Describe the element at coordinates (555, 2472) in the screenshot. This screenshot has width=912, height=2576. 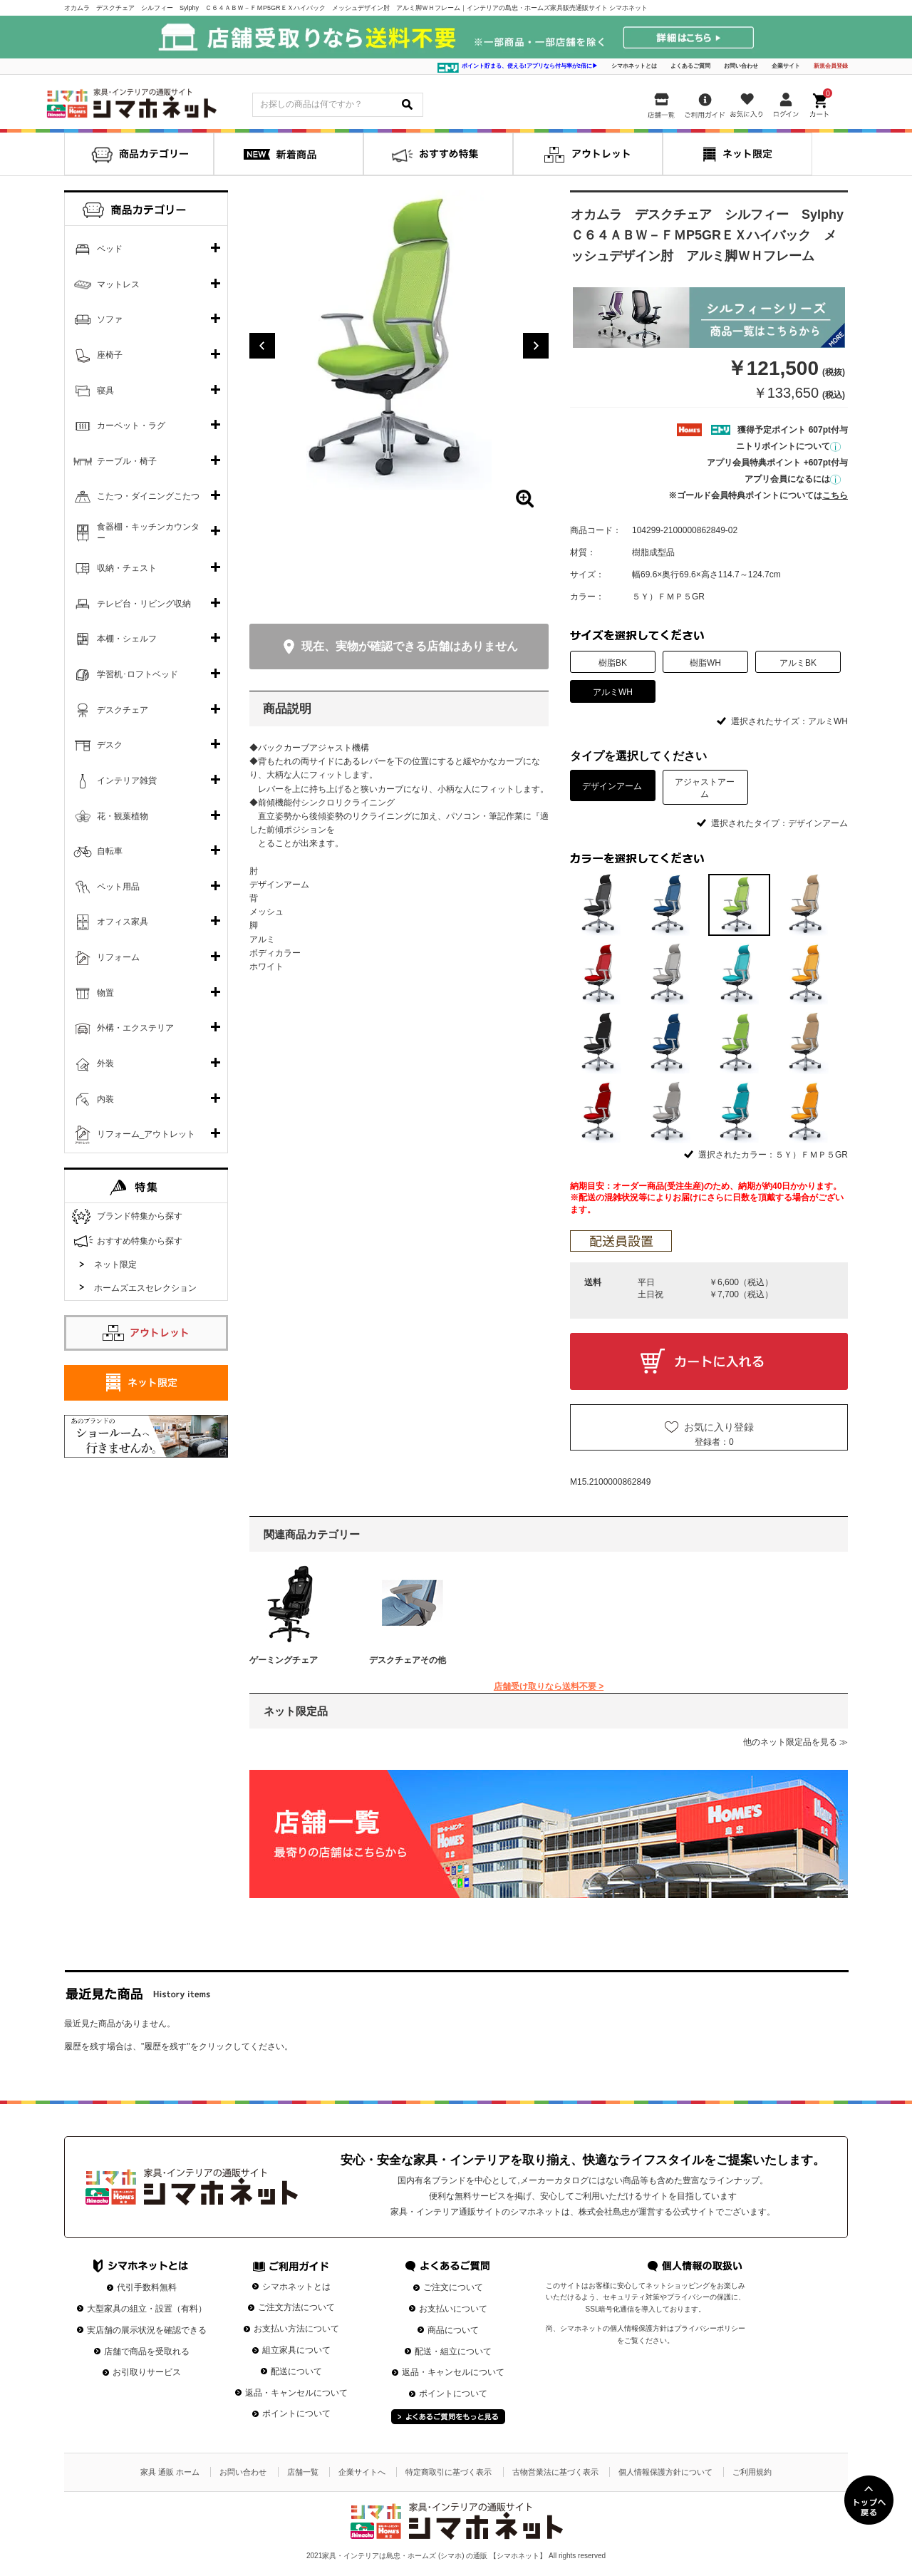
I see `古物営業法に基づく表示` at that location.